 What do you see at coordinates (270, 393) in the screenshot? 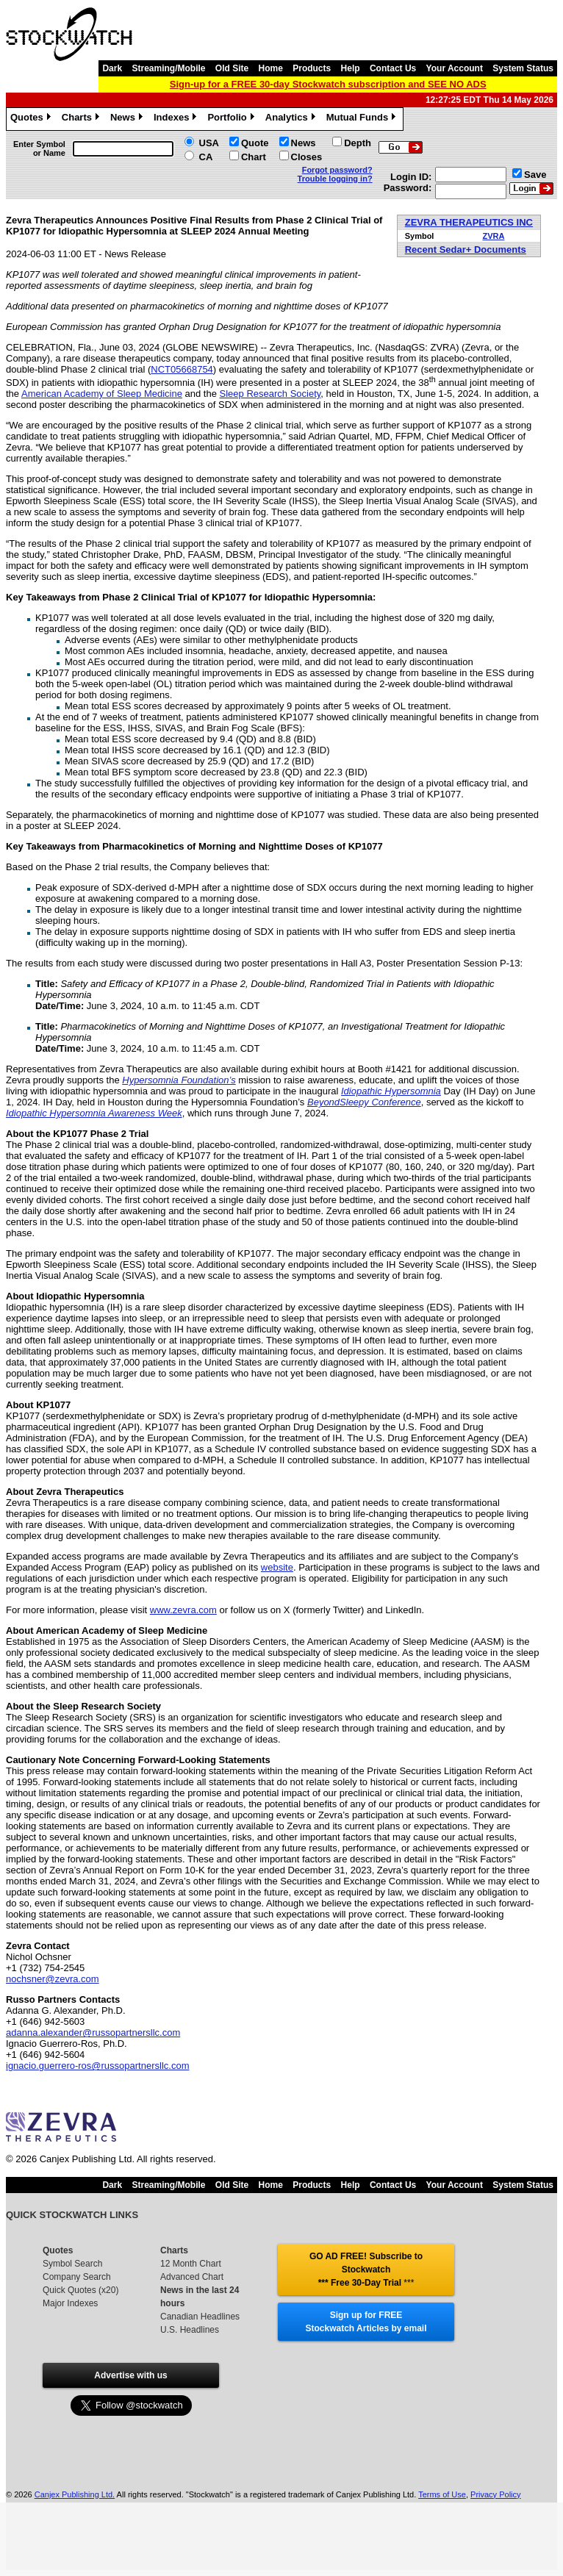
I see `Sleep Research Society` at bounding box center [270, 393].